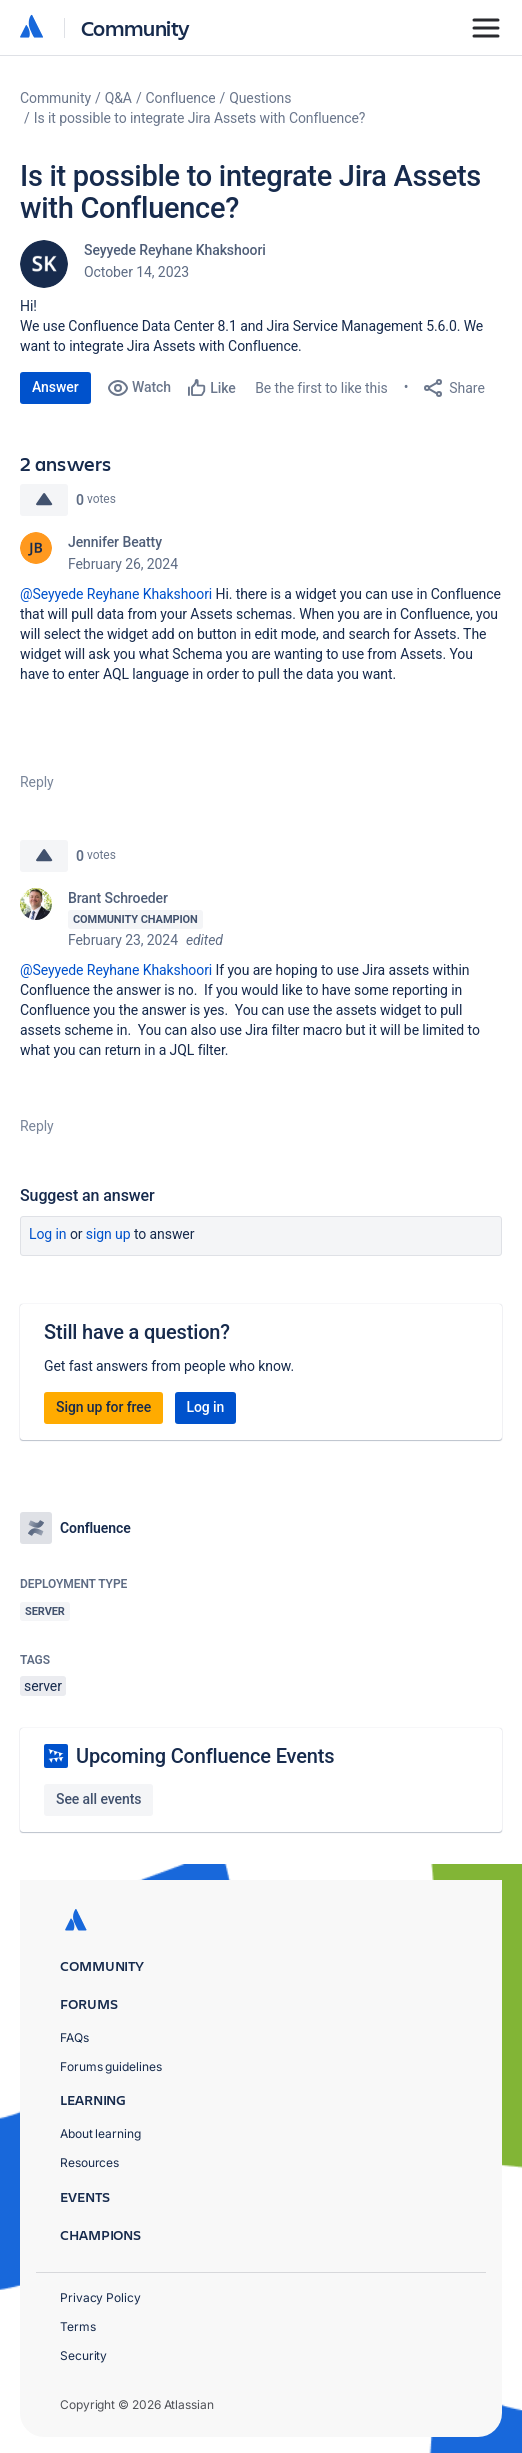 The width and height of the screenshot is (522, 2453). Describe the element at coordinates (100, 2133) in the screenshot. I see `About learning` at that location.